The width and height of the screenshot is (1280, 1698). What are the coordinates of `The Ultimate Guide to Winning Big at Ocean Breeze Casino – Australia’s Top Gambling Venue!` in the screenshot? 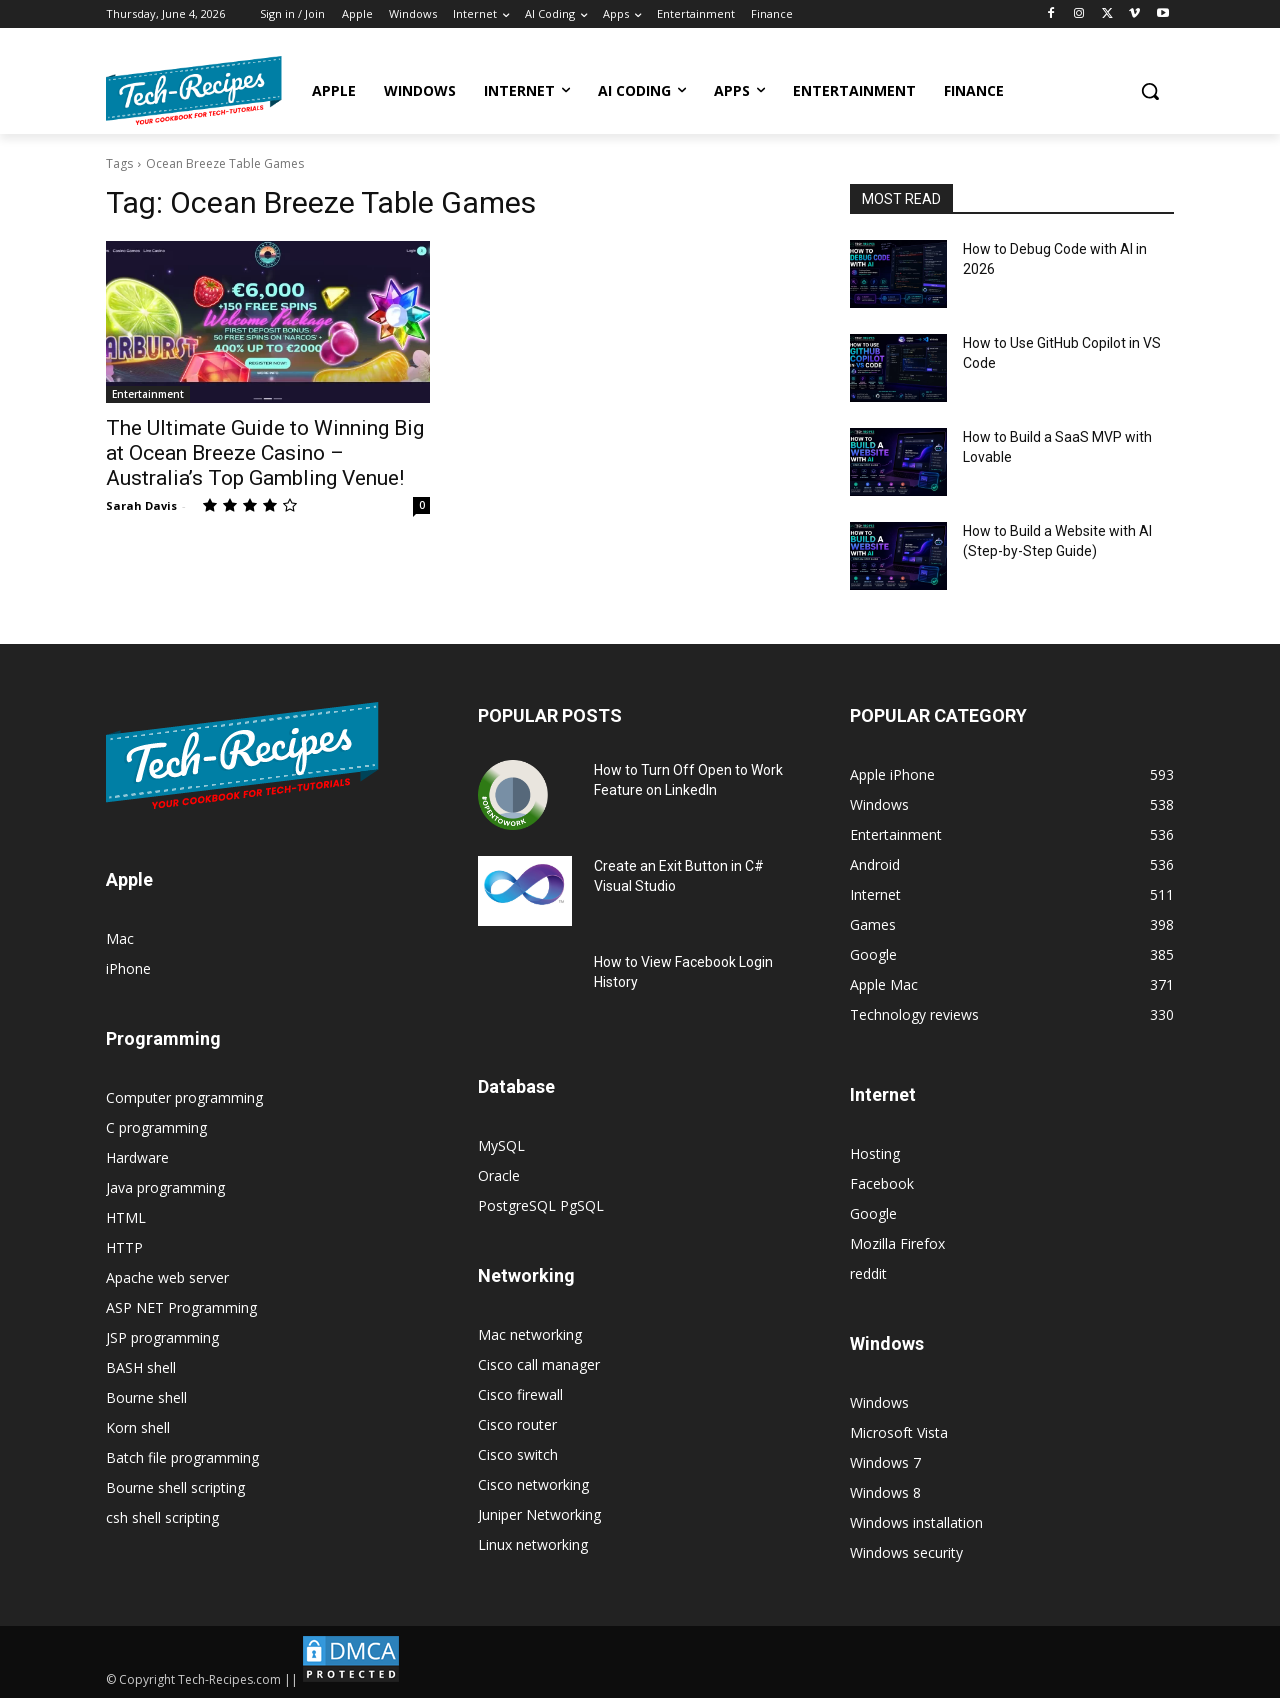 It's located at (265, 453).